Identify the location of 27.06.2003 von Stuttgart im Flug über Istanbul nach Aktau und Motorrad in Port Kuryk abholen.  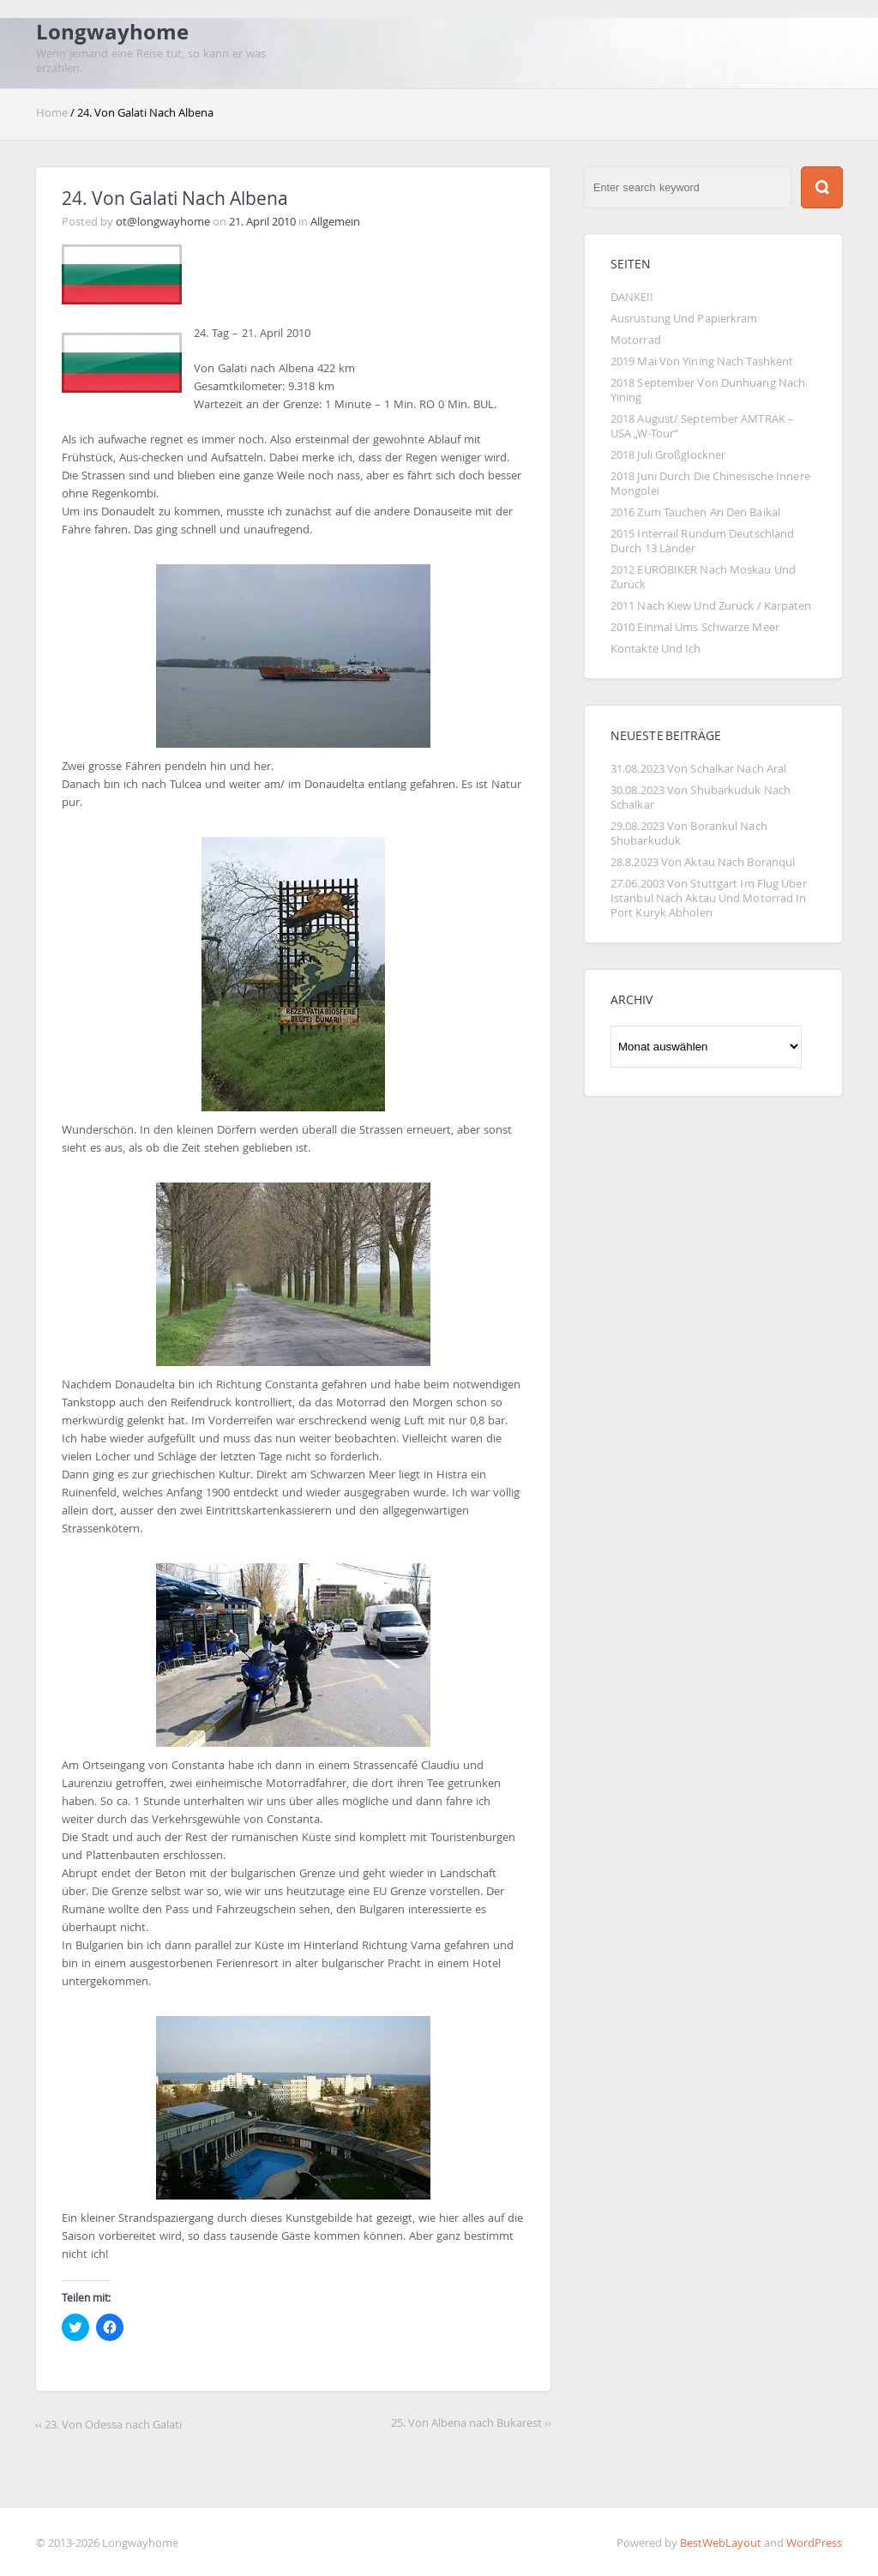
(709, 898).